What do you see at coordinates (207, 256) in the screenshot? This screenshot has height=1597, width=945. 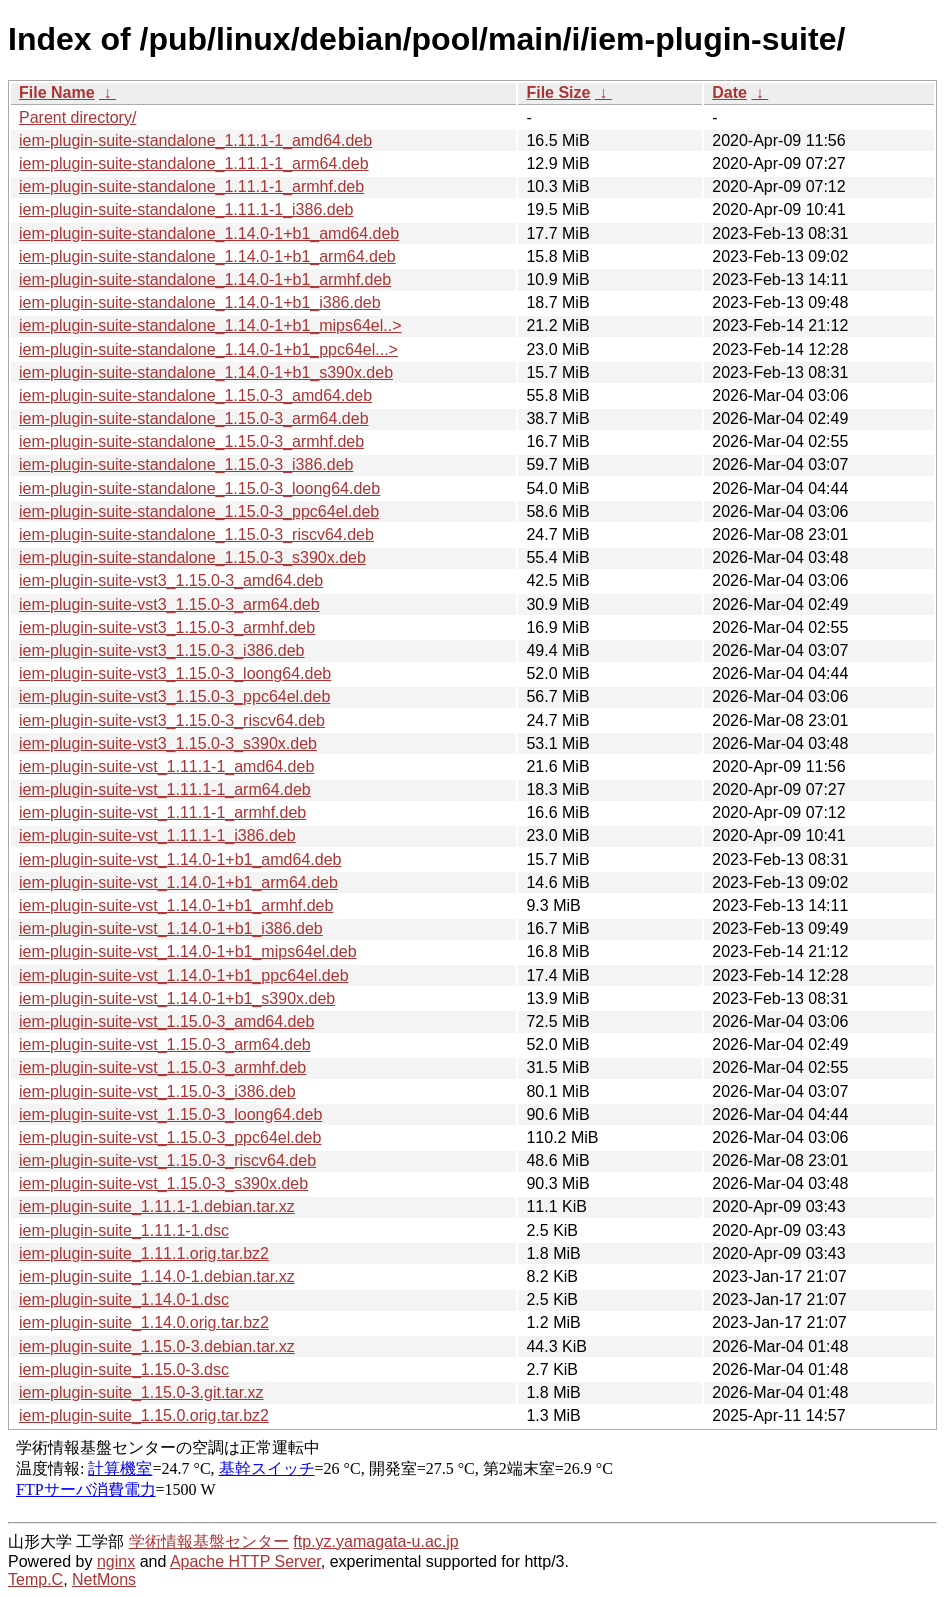 I see `iem-plugin-suite-standalone_1.14.0-1+b1_arm64.deb` at bounding box center [207, 256].